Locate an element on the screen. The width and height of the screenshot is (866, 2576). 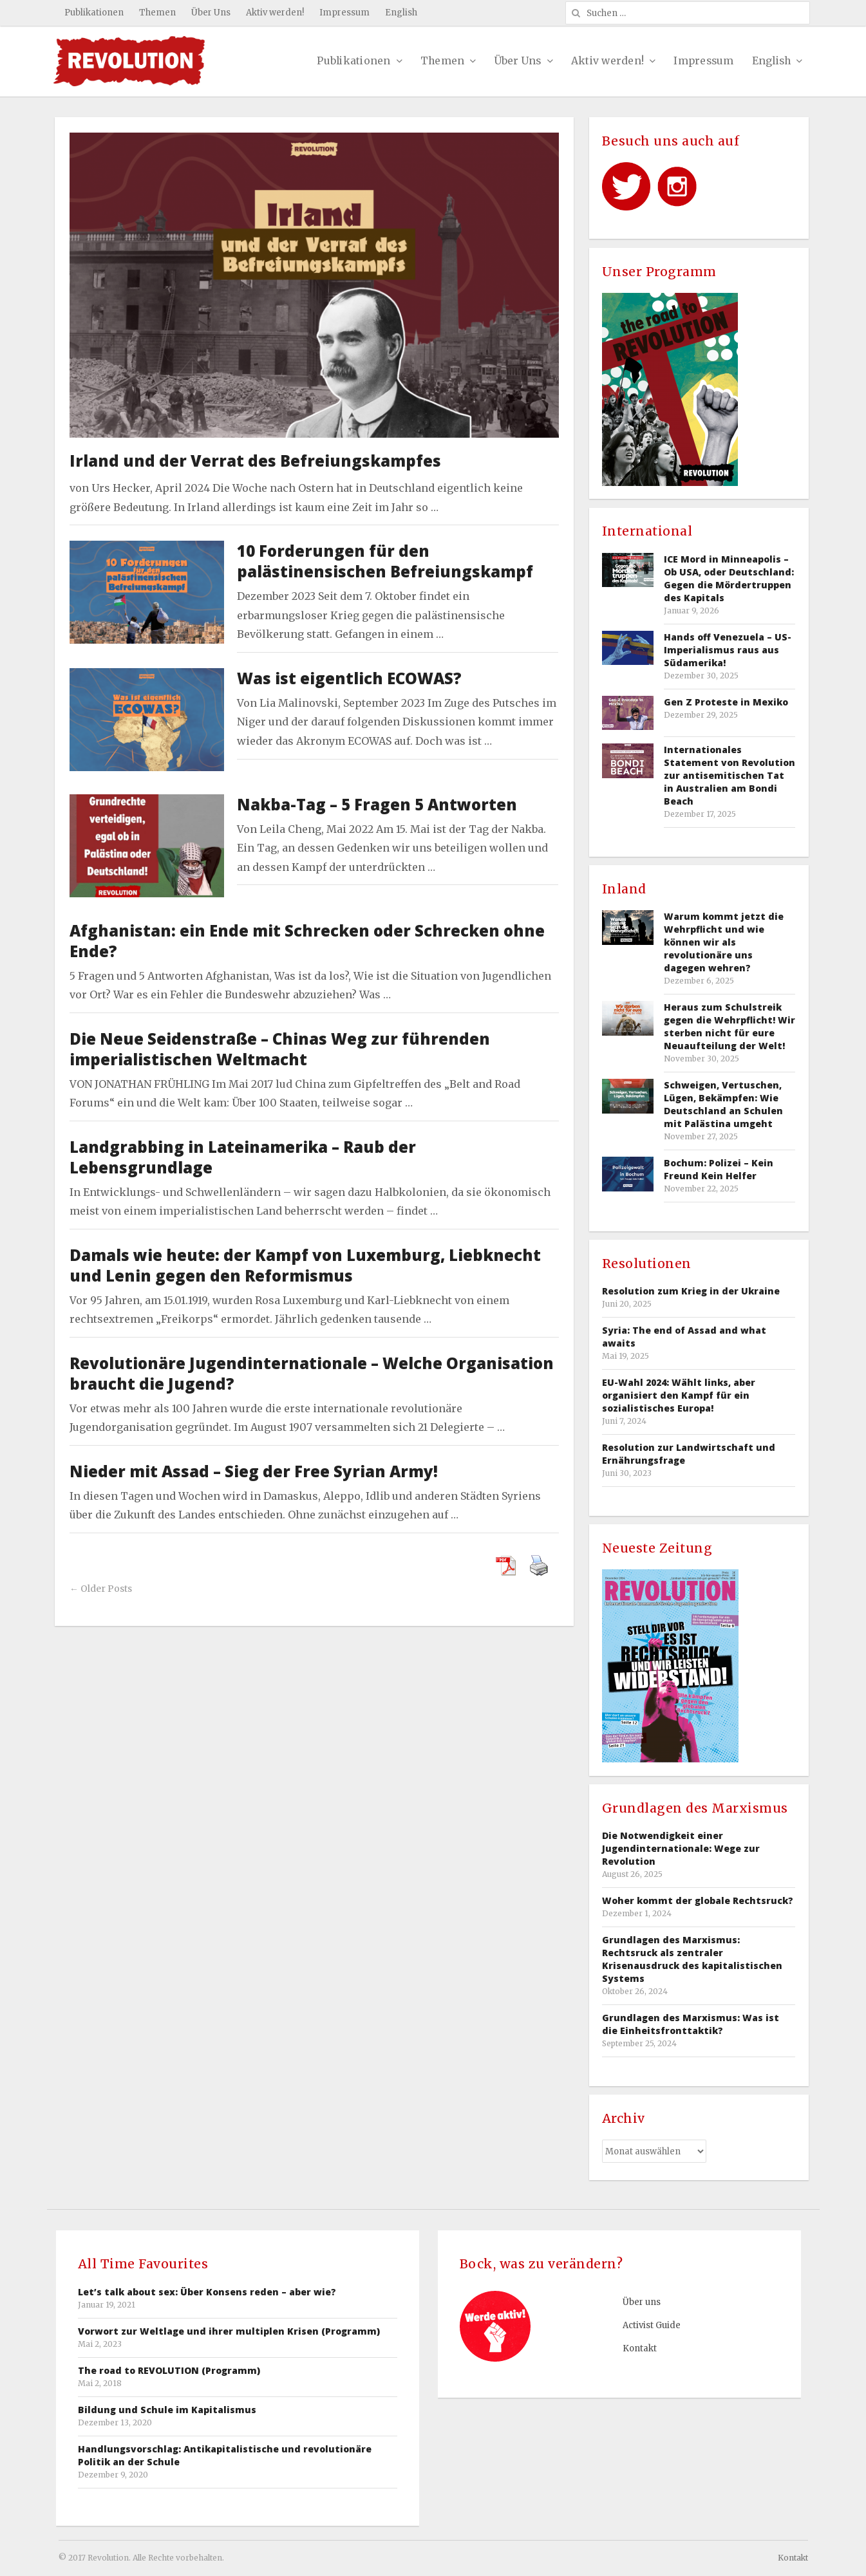
Kontakt is located at coordinates (640, 2348).